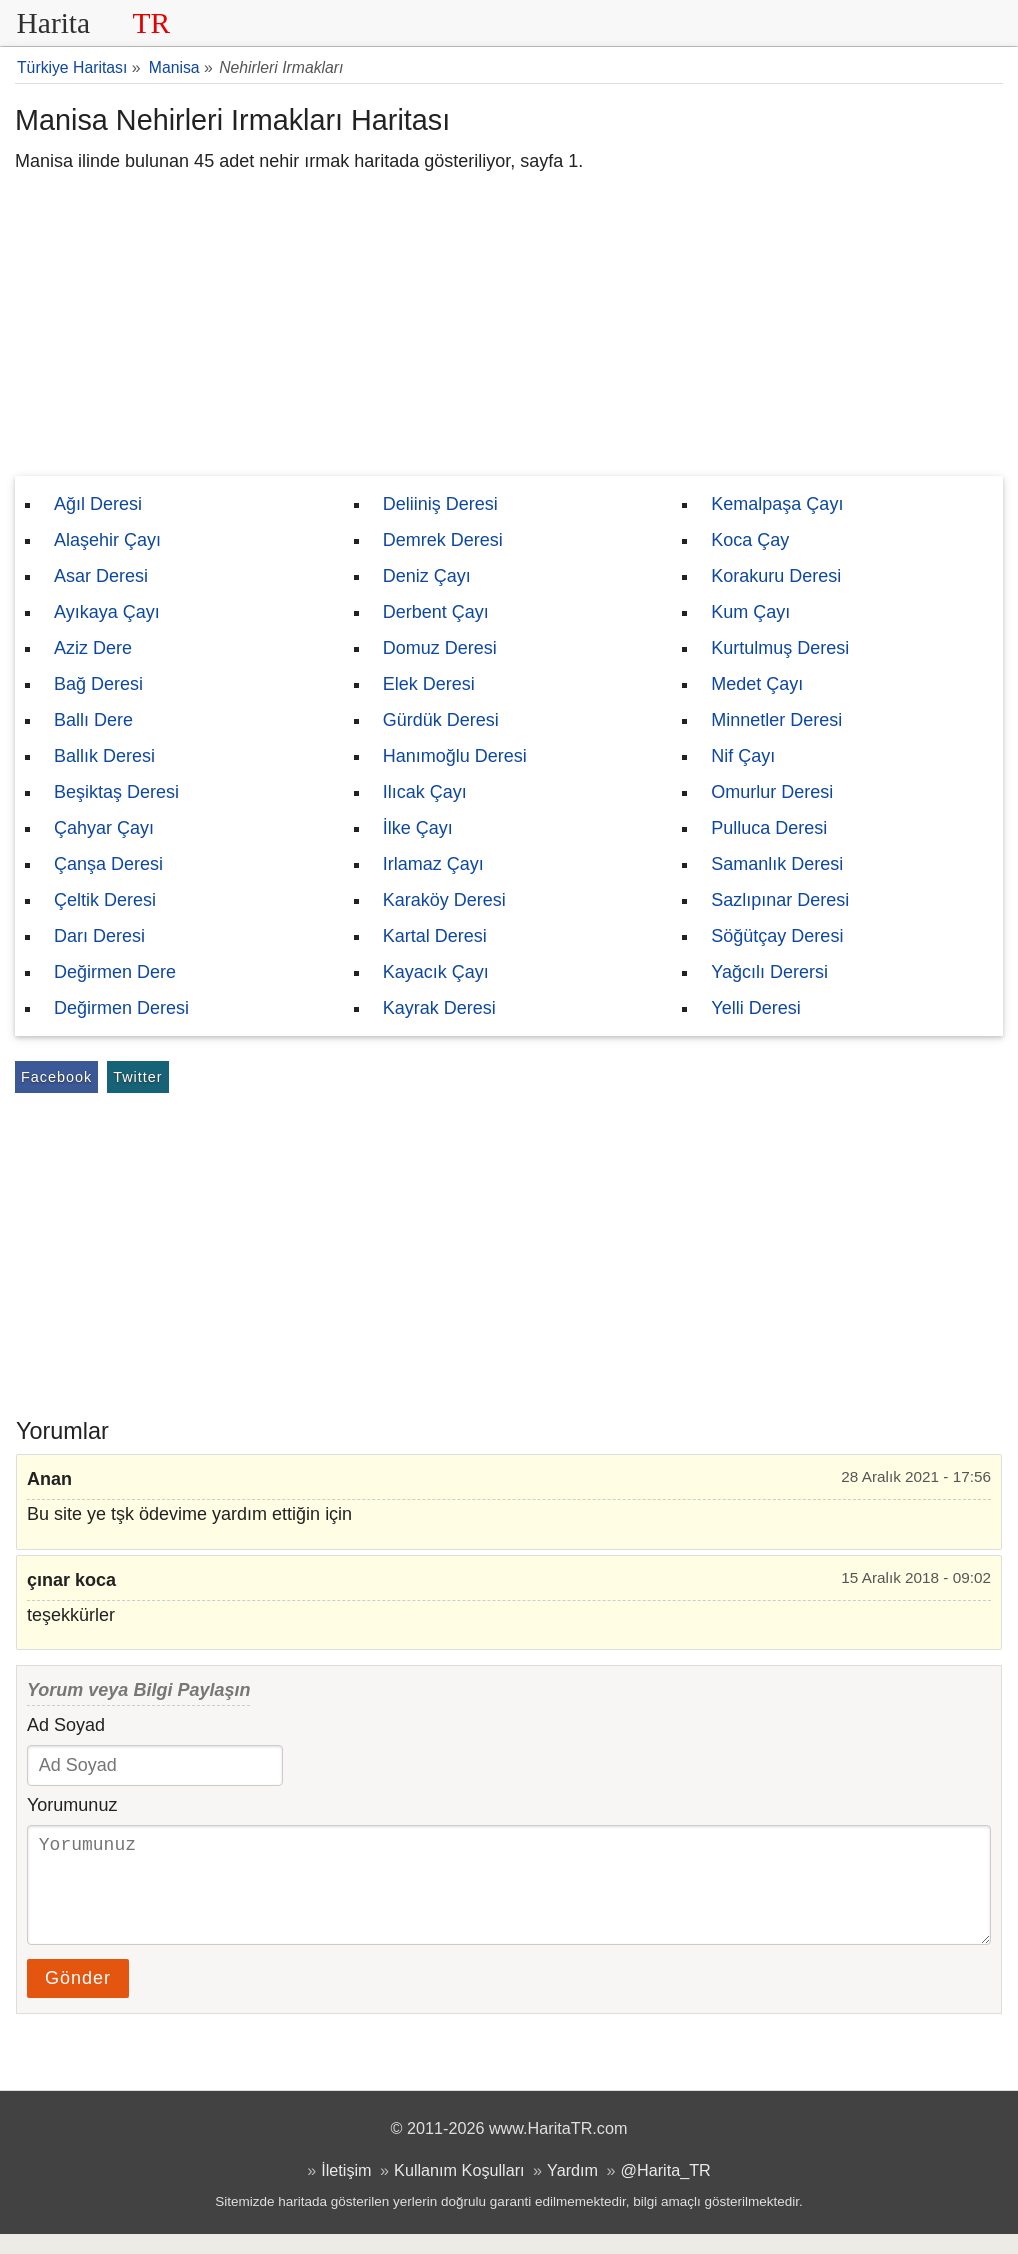  I want to click on Değirmen Deresi, so click(121, 1008).